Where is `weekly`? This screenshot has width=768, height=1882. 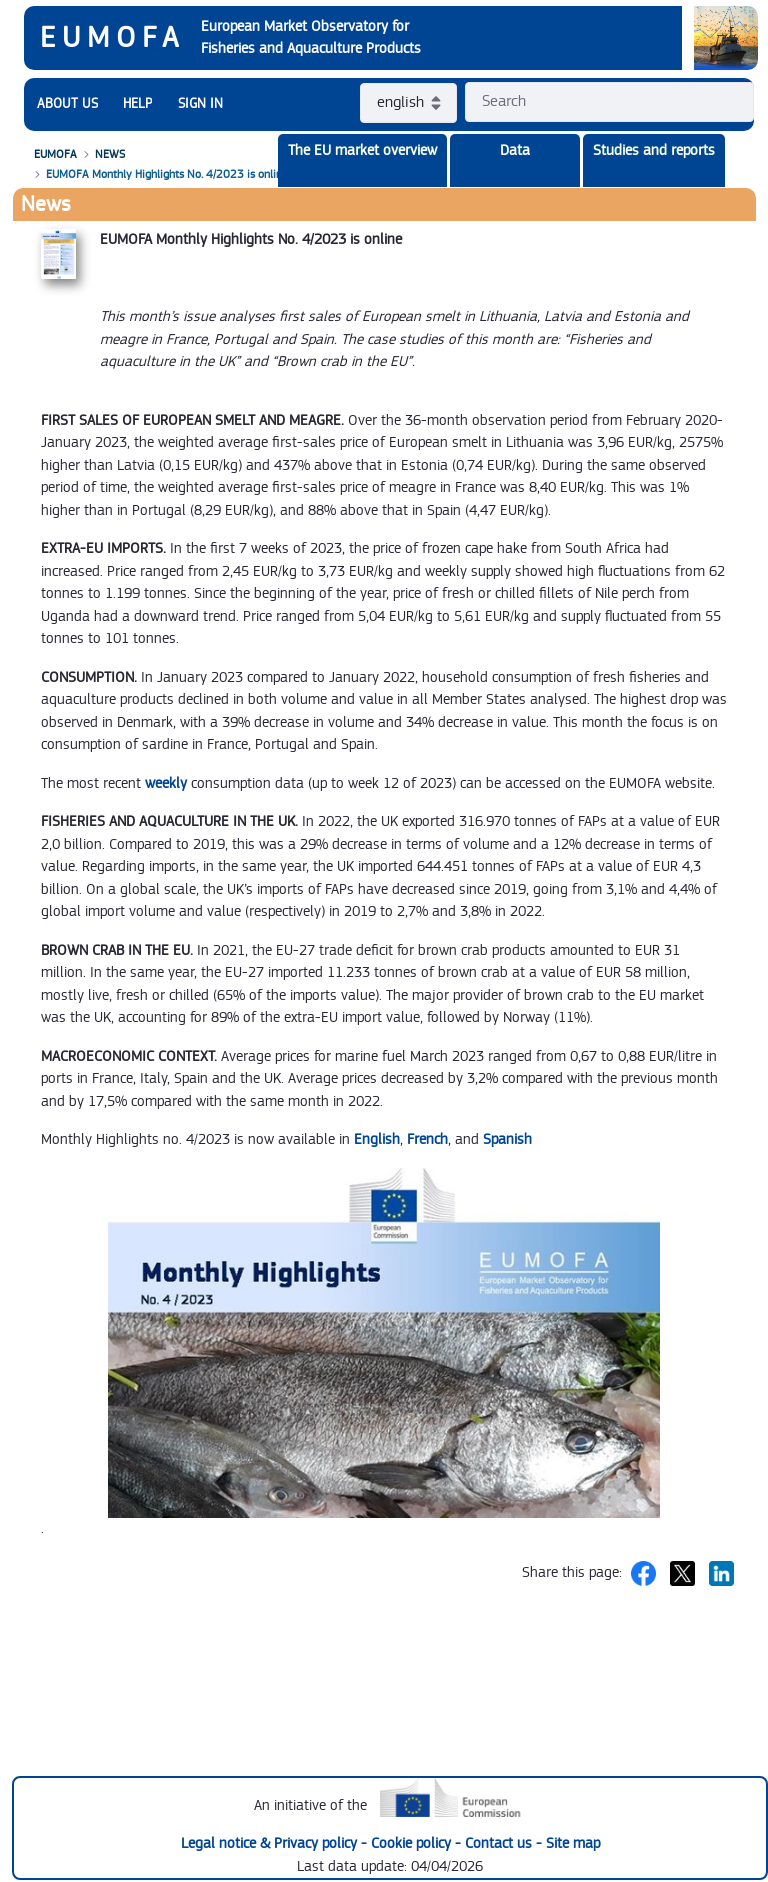
weekly is located at coordinates (166, 783).